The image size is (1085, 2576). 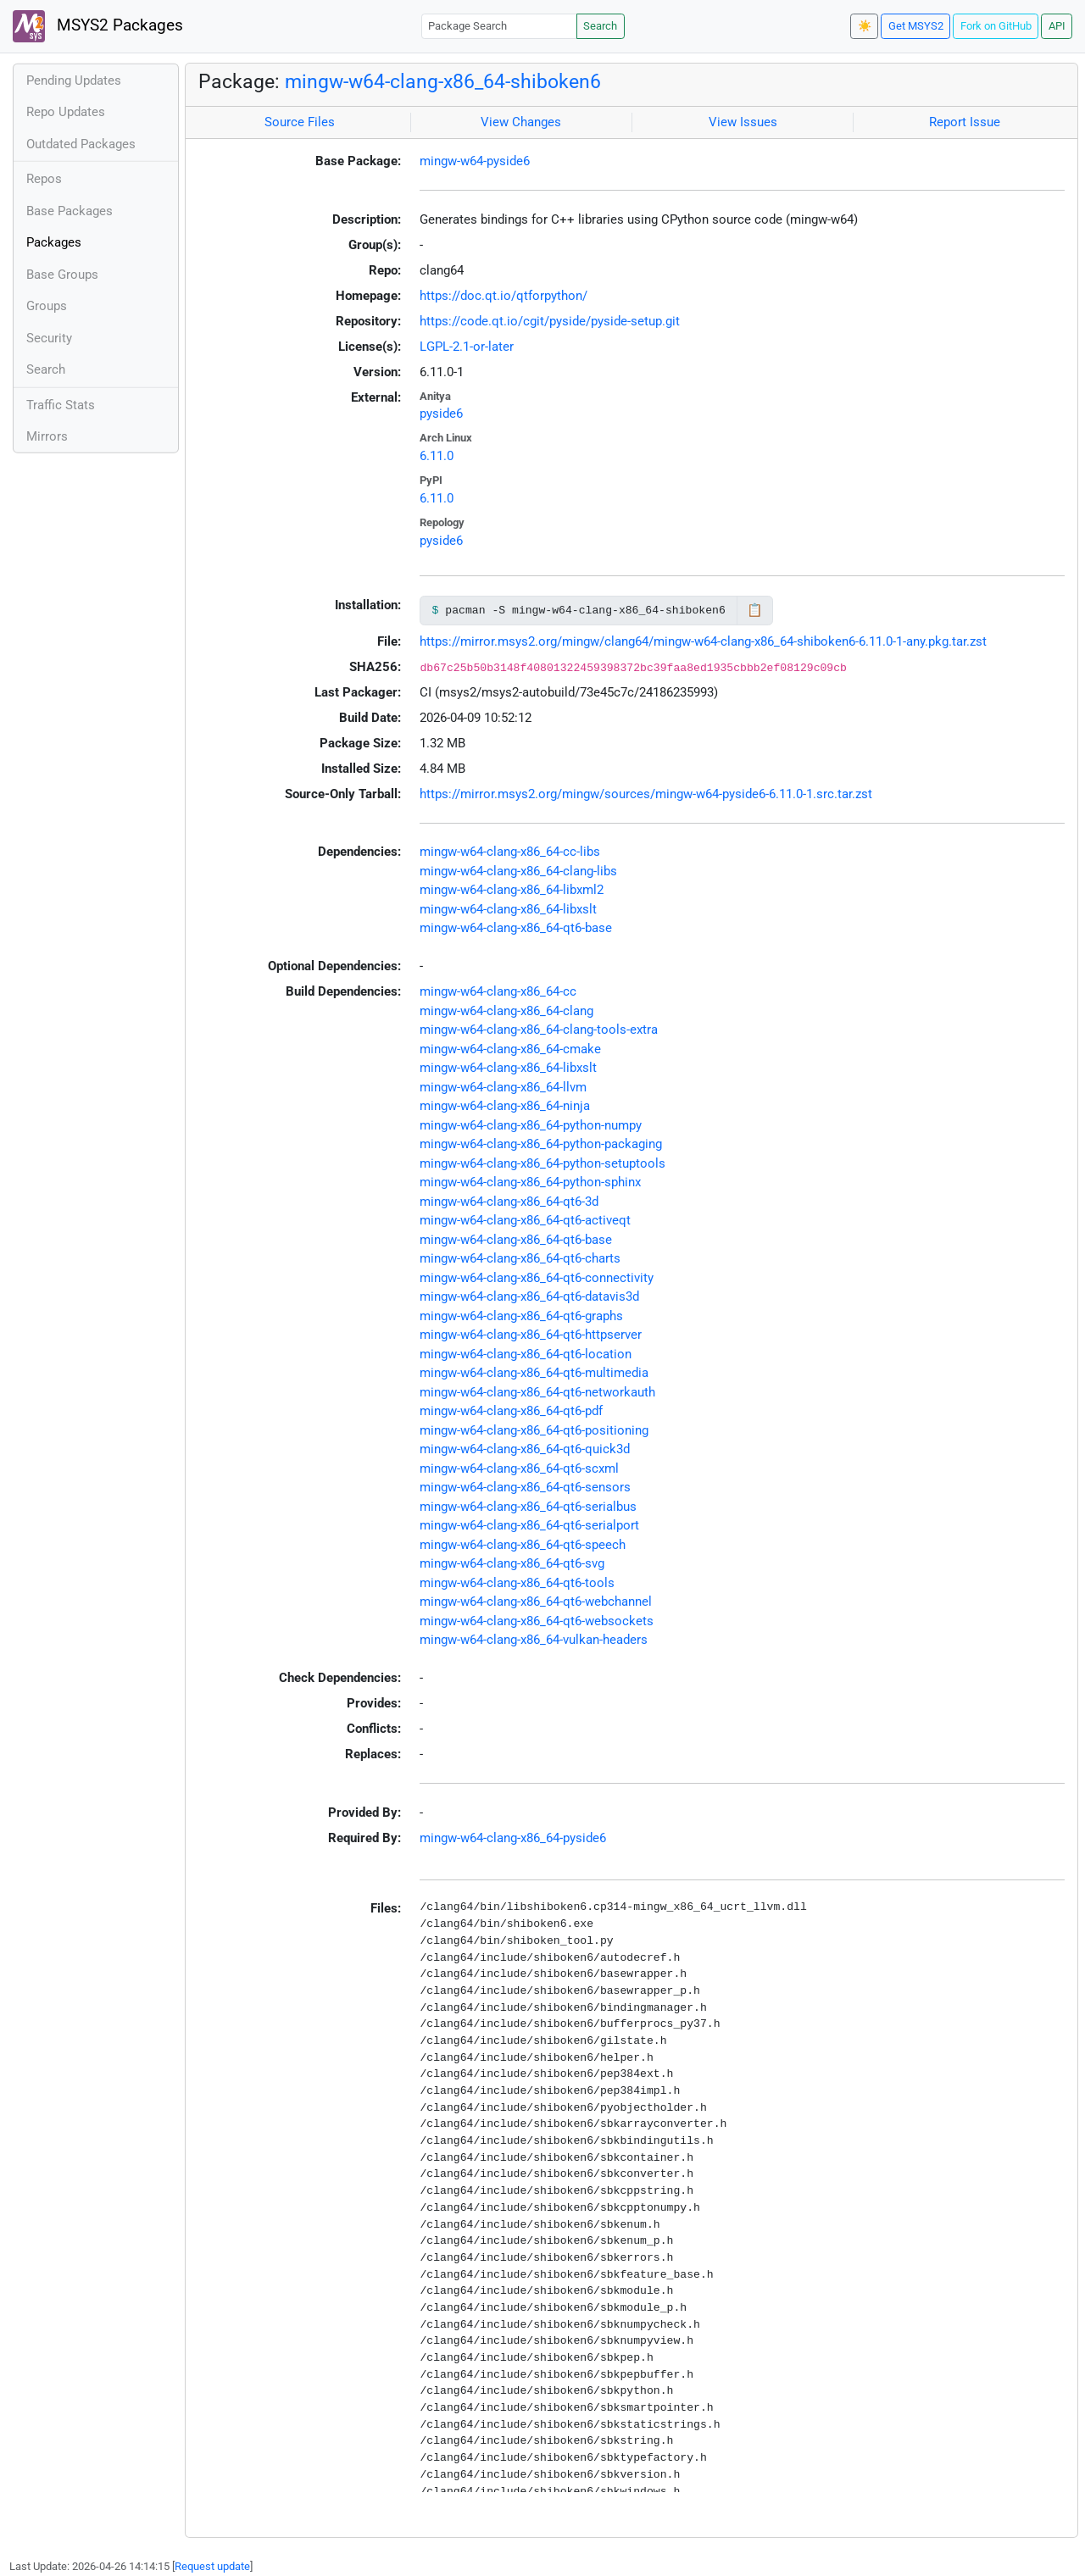 I want to click on mingw-w64-clang-x86_64-qt6-scxml, so click(x=519, y=1468).